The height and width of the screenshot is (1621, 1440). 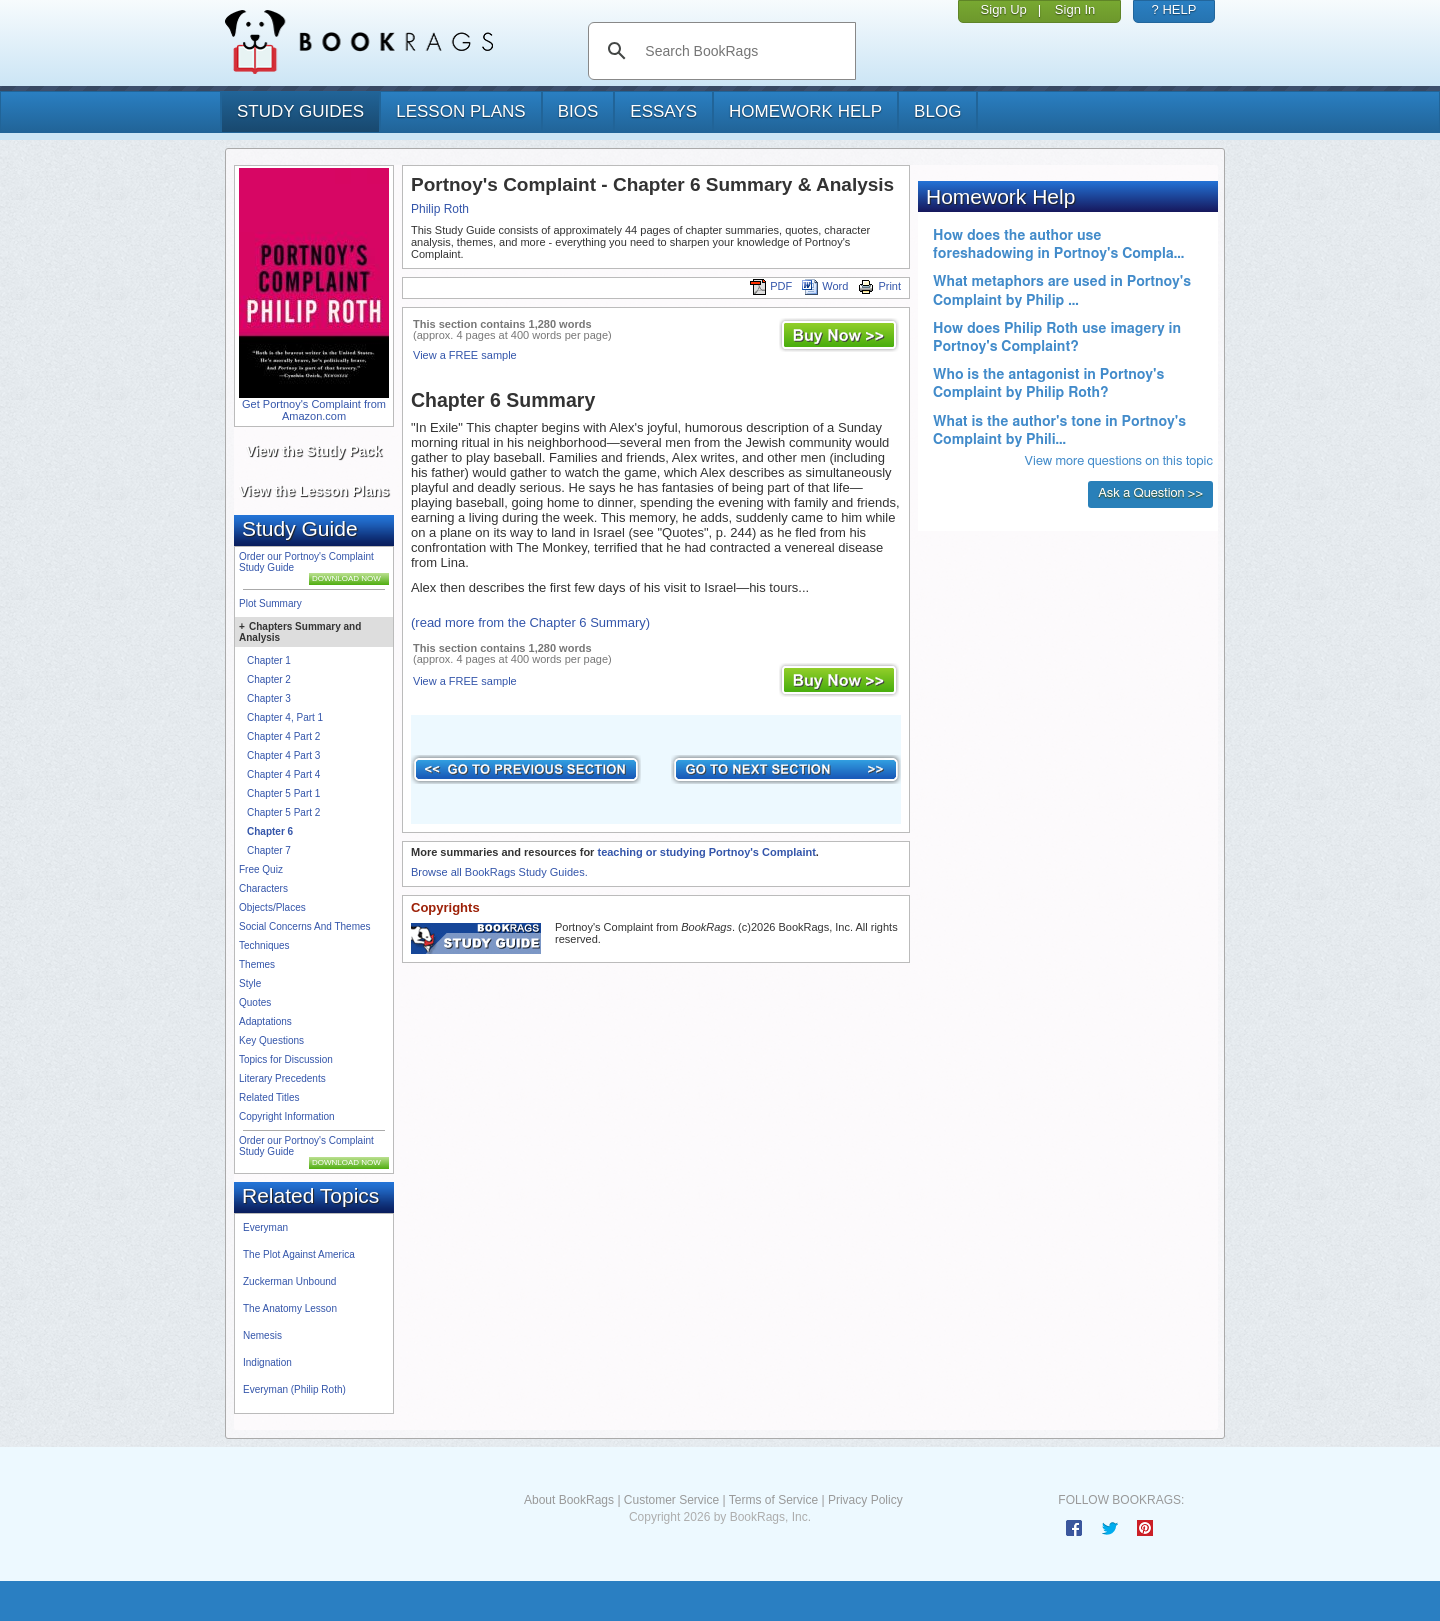 I want to click on Print, so click(x=879, y=286).